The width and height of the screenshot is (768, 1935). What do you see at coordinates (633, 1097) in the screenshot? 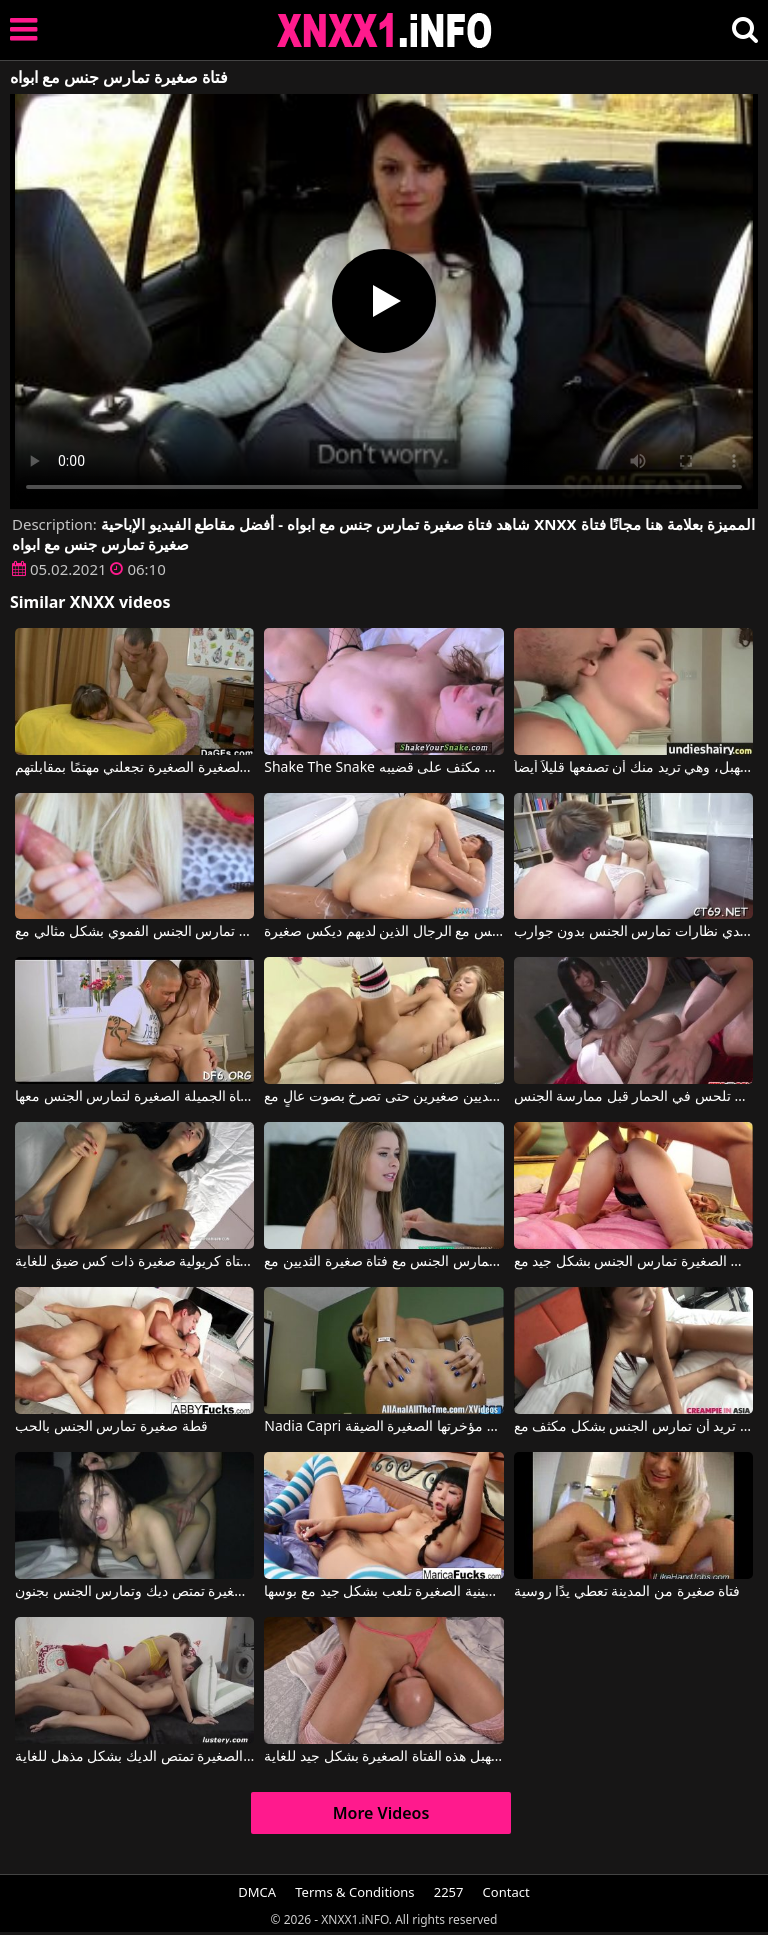
I see `الفتاة اليابانية الصغيرة التي تلحس في الحمار قبل ممارسة الجنس` at bounding box center [633, 1097].